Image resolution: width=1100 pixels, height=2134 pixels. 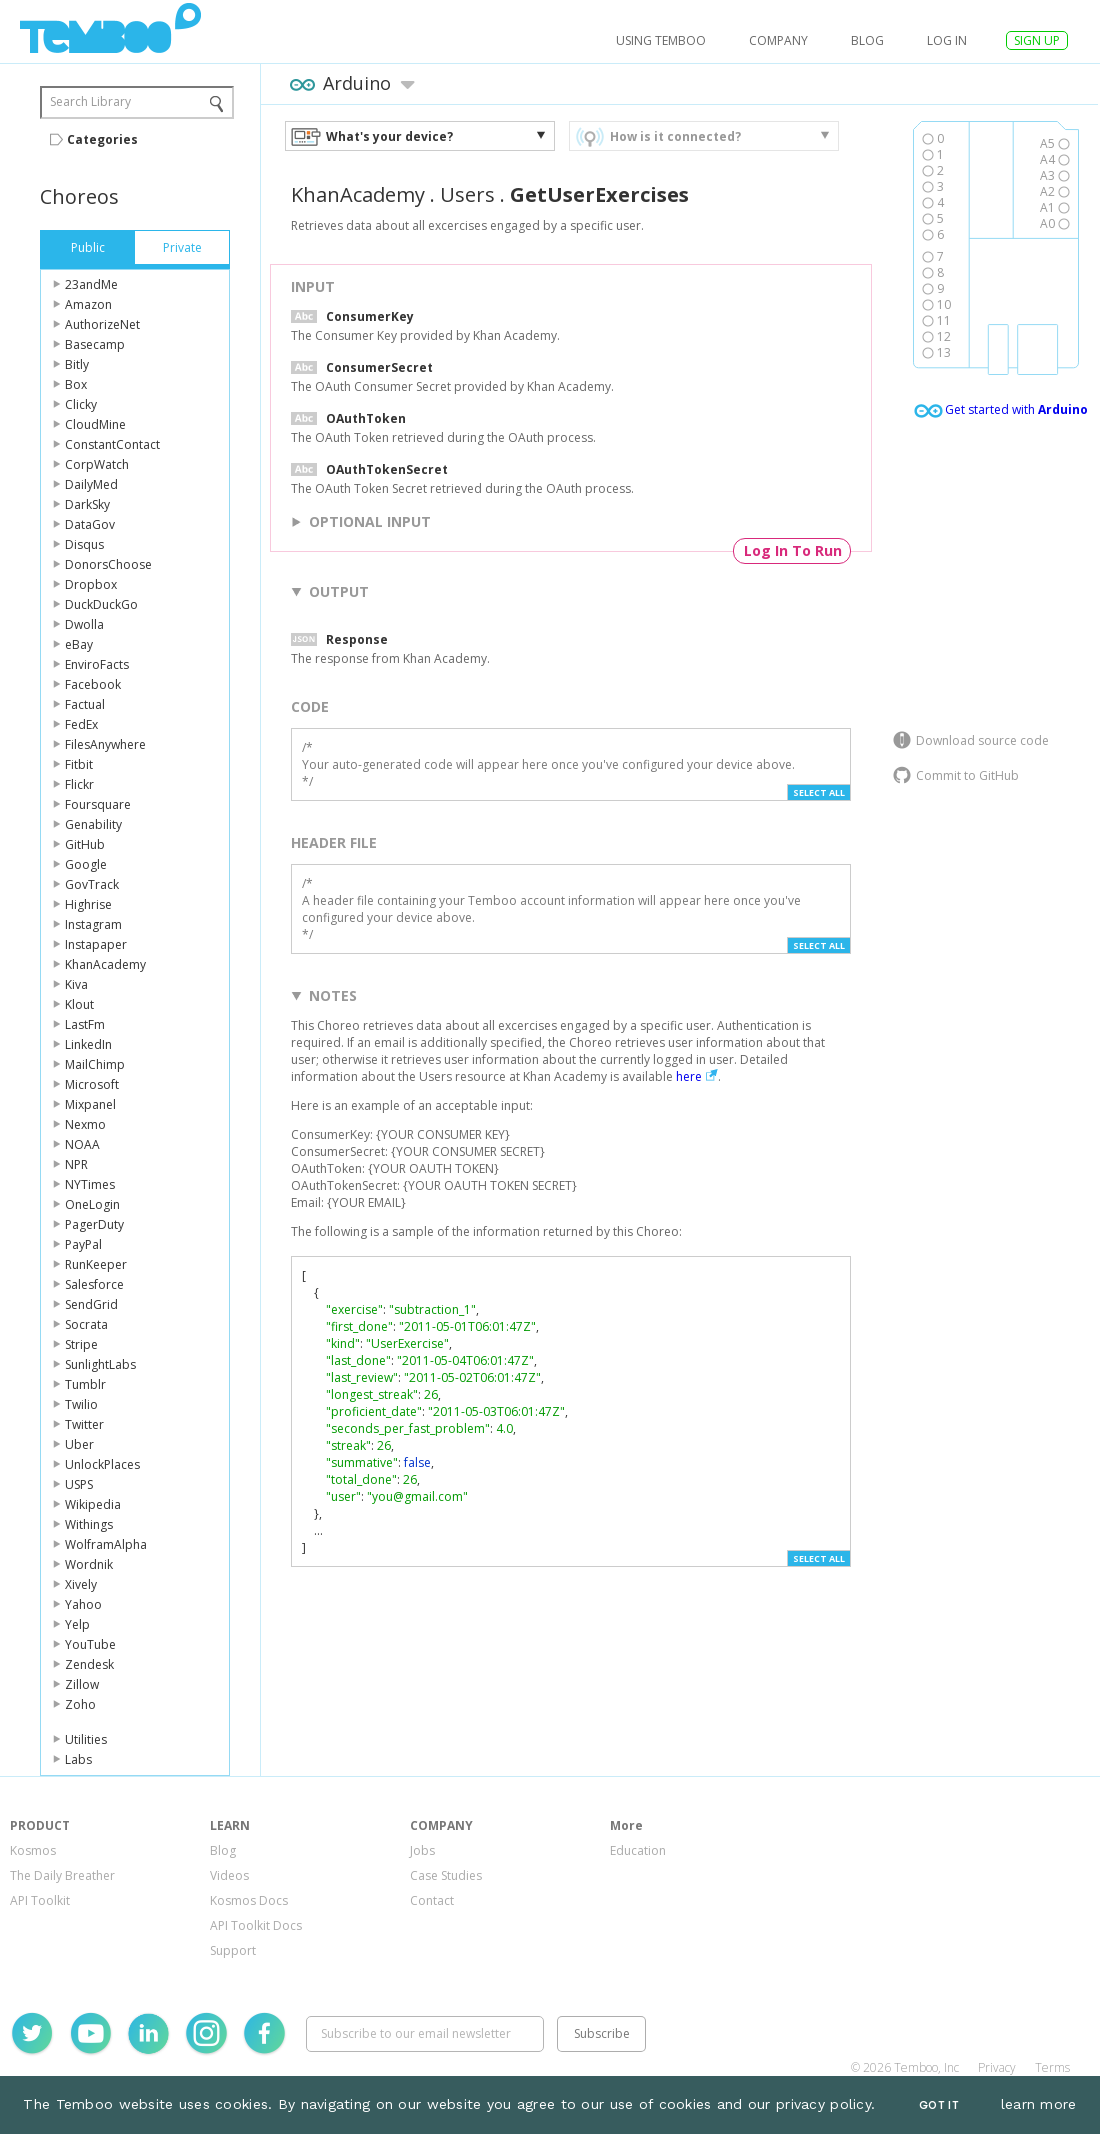 What do you see at coordinates (94, 1224) in the screenshot?
I see `PagerDuty` at bounding box center [94, 1224].